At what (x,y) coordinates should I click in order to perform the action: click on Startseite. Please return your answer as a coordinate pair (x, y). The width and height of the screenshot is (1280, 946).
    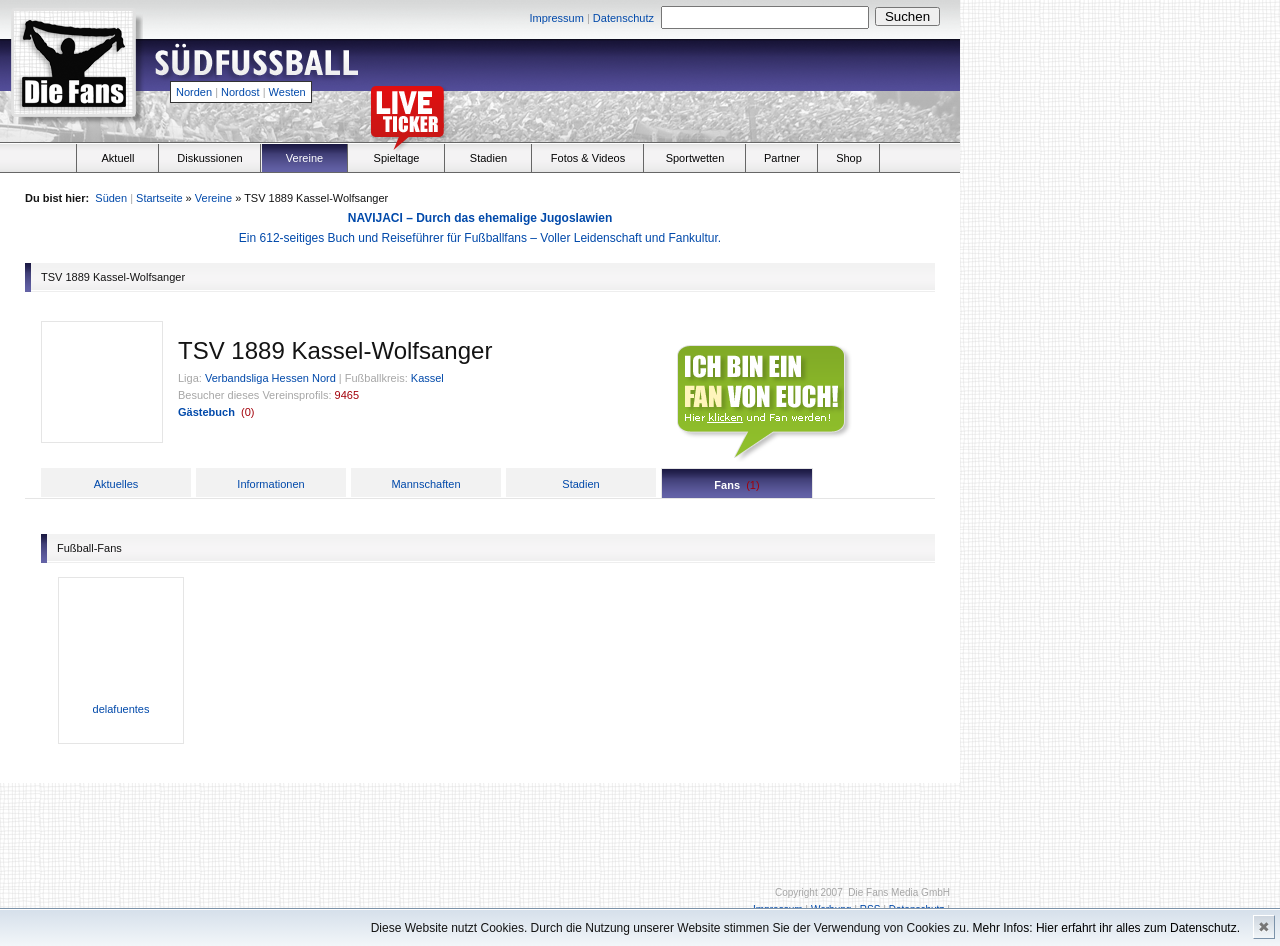
    Looking at the image, I should click on (159, 198).